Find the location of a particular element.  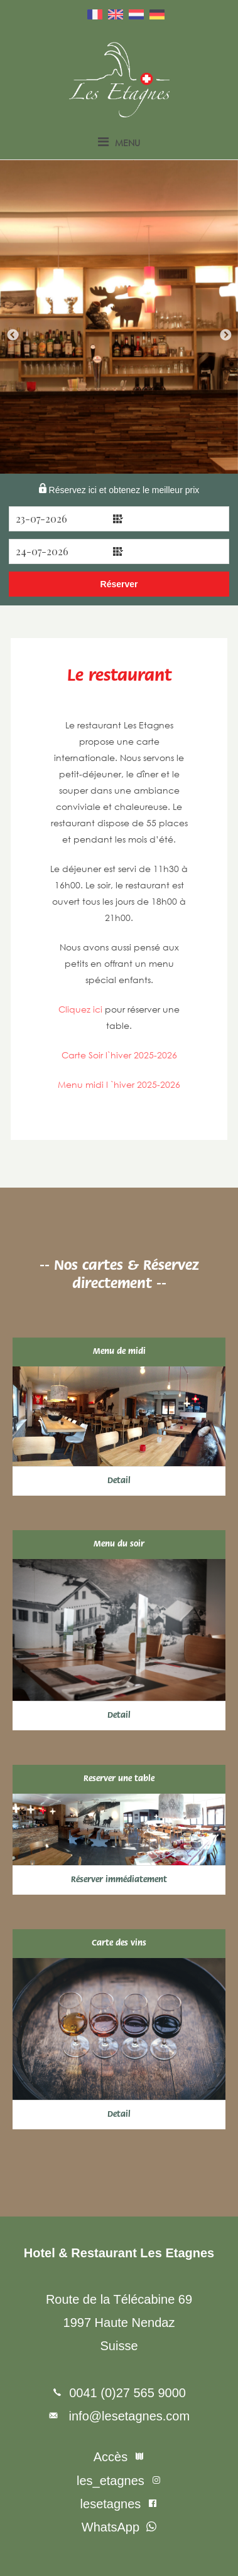

English is located at coordinates (115, 14).